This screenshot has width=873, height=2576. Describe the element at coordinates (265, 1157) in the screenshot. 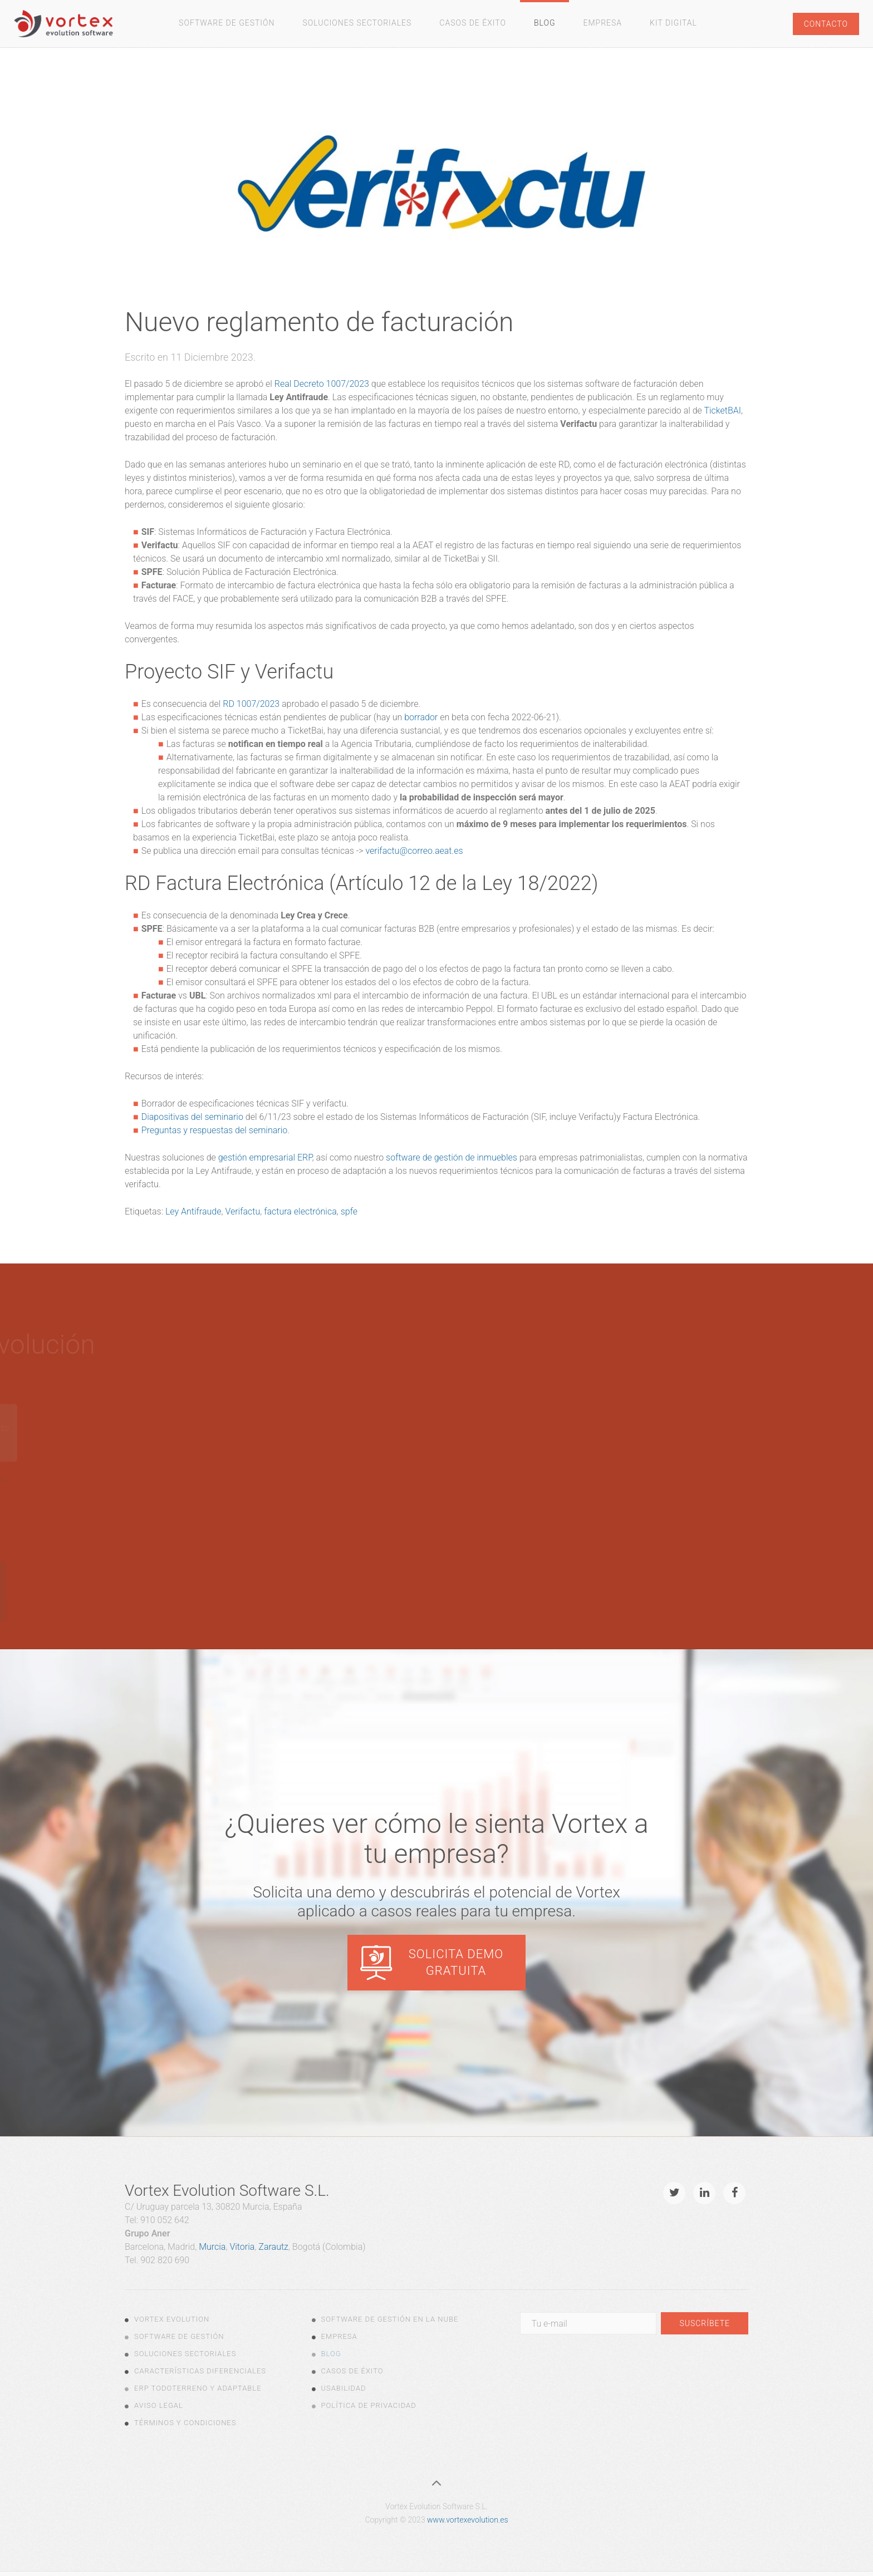

I see `gestión empresarial ERP` at that location.